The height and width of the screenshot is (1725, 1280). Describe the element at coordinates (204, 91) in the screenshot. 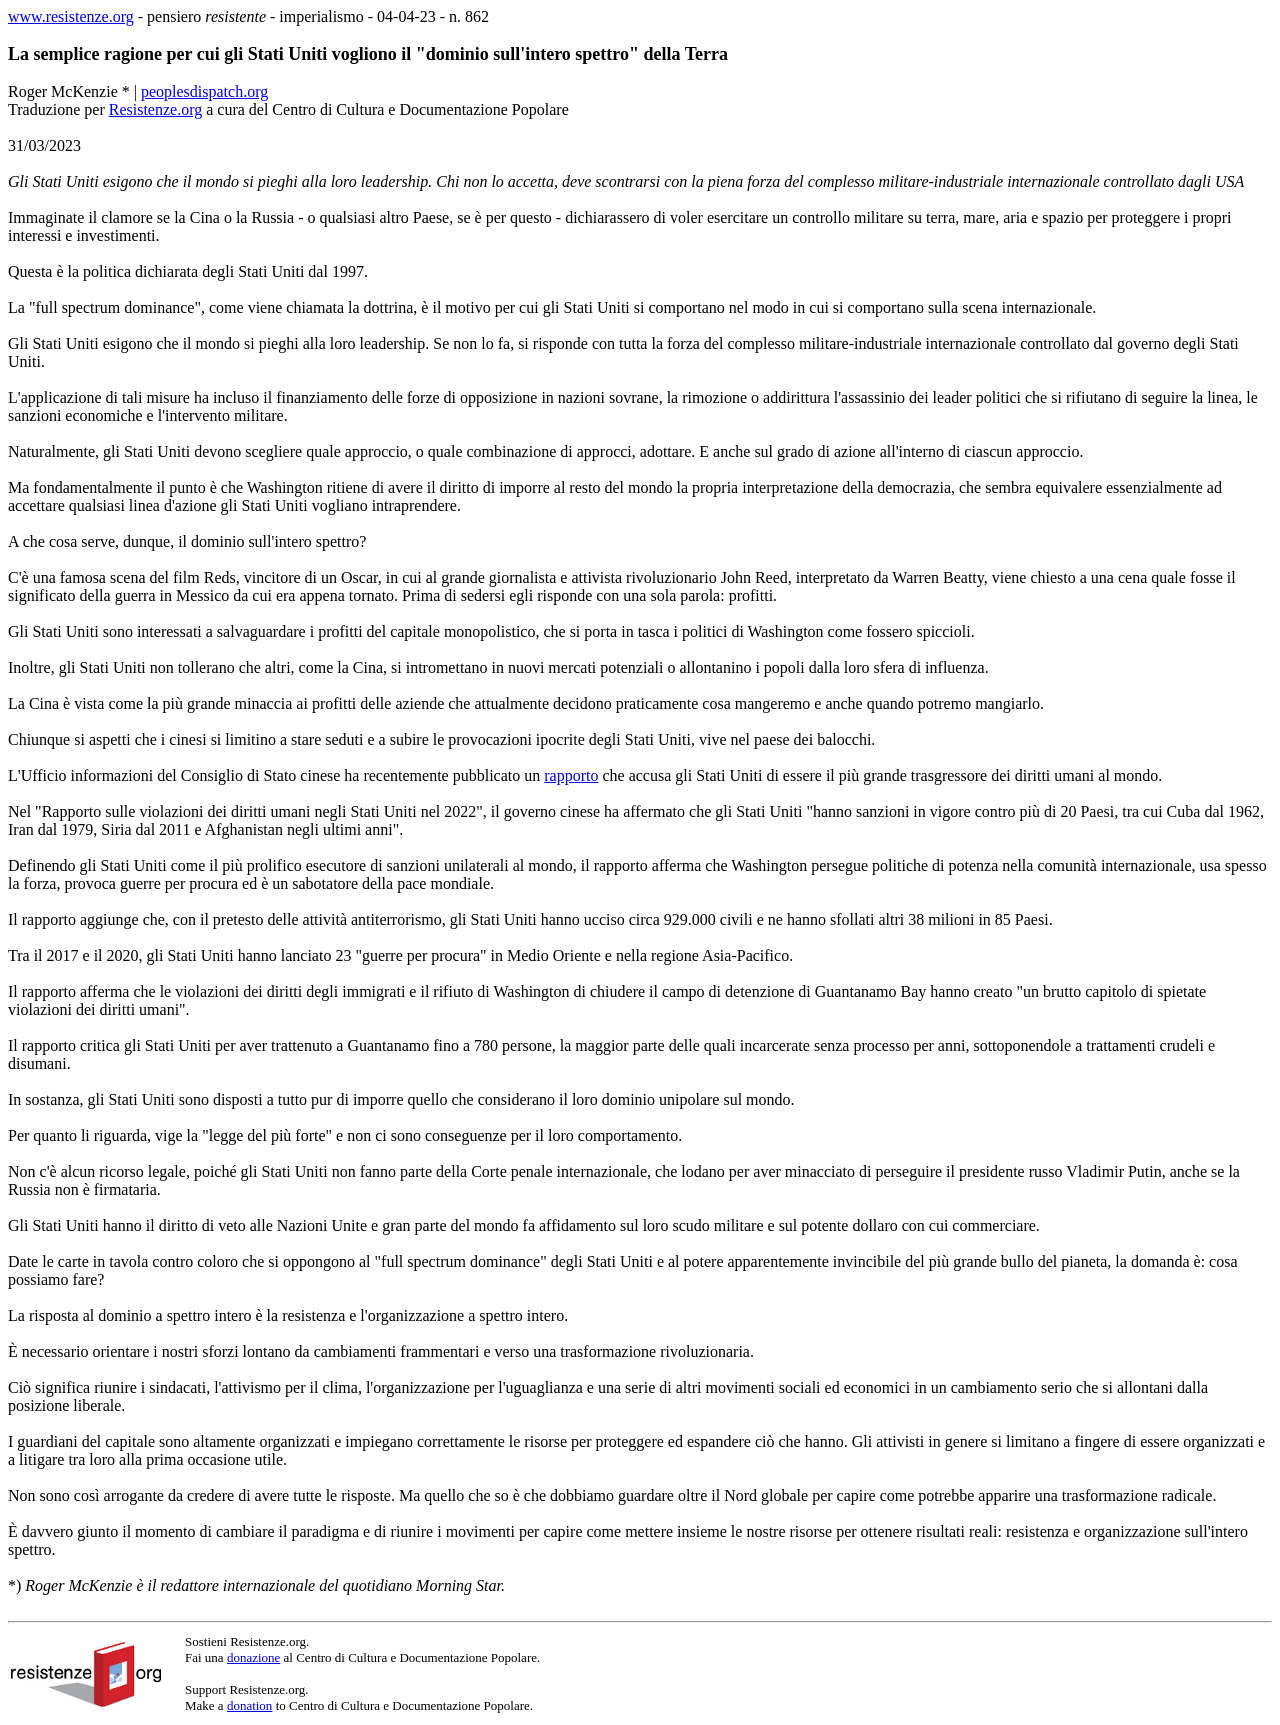

I see `peoplesdispatch.org` at that location.